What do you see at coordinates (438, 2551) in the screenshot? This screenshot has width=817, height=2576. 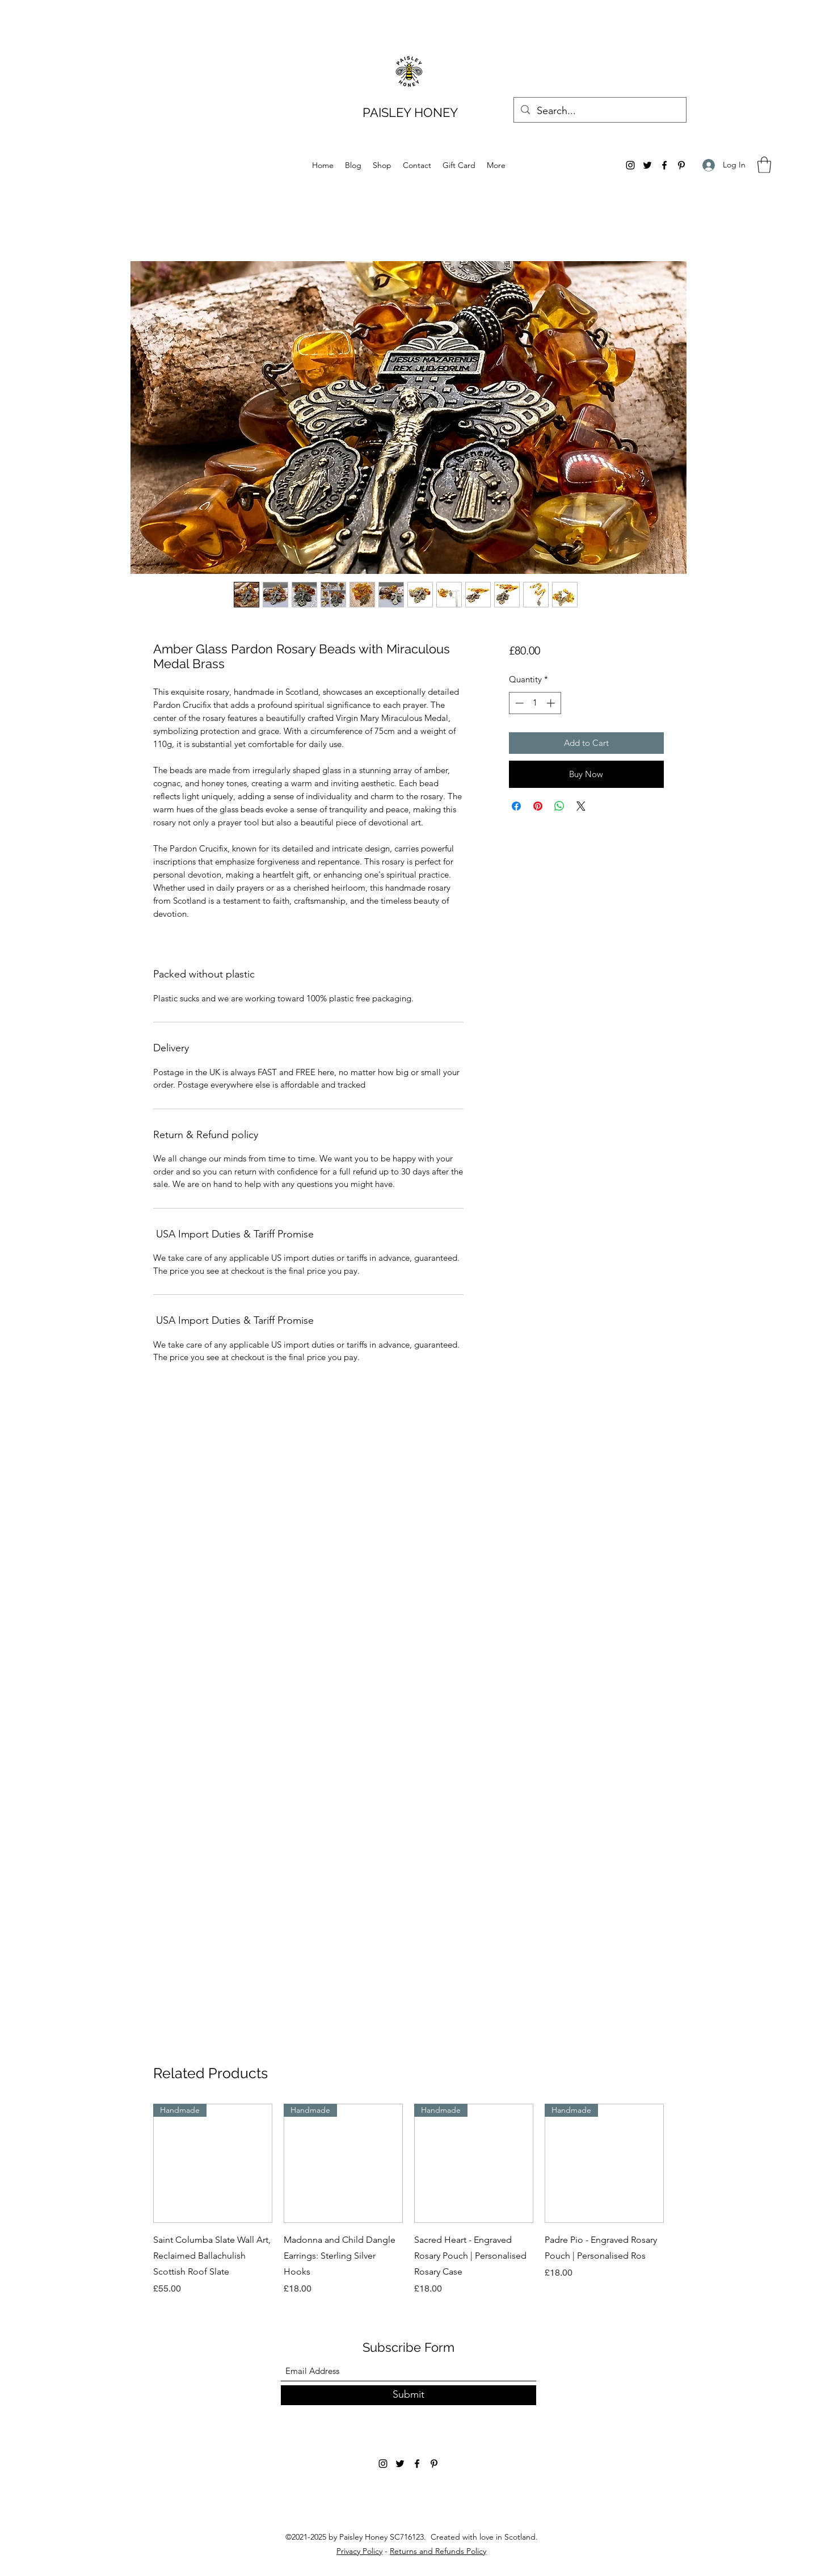 I see `Returns and Refunds Policy` at bounding box center [438, 2551].